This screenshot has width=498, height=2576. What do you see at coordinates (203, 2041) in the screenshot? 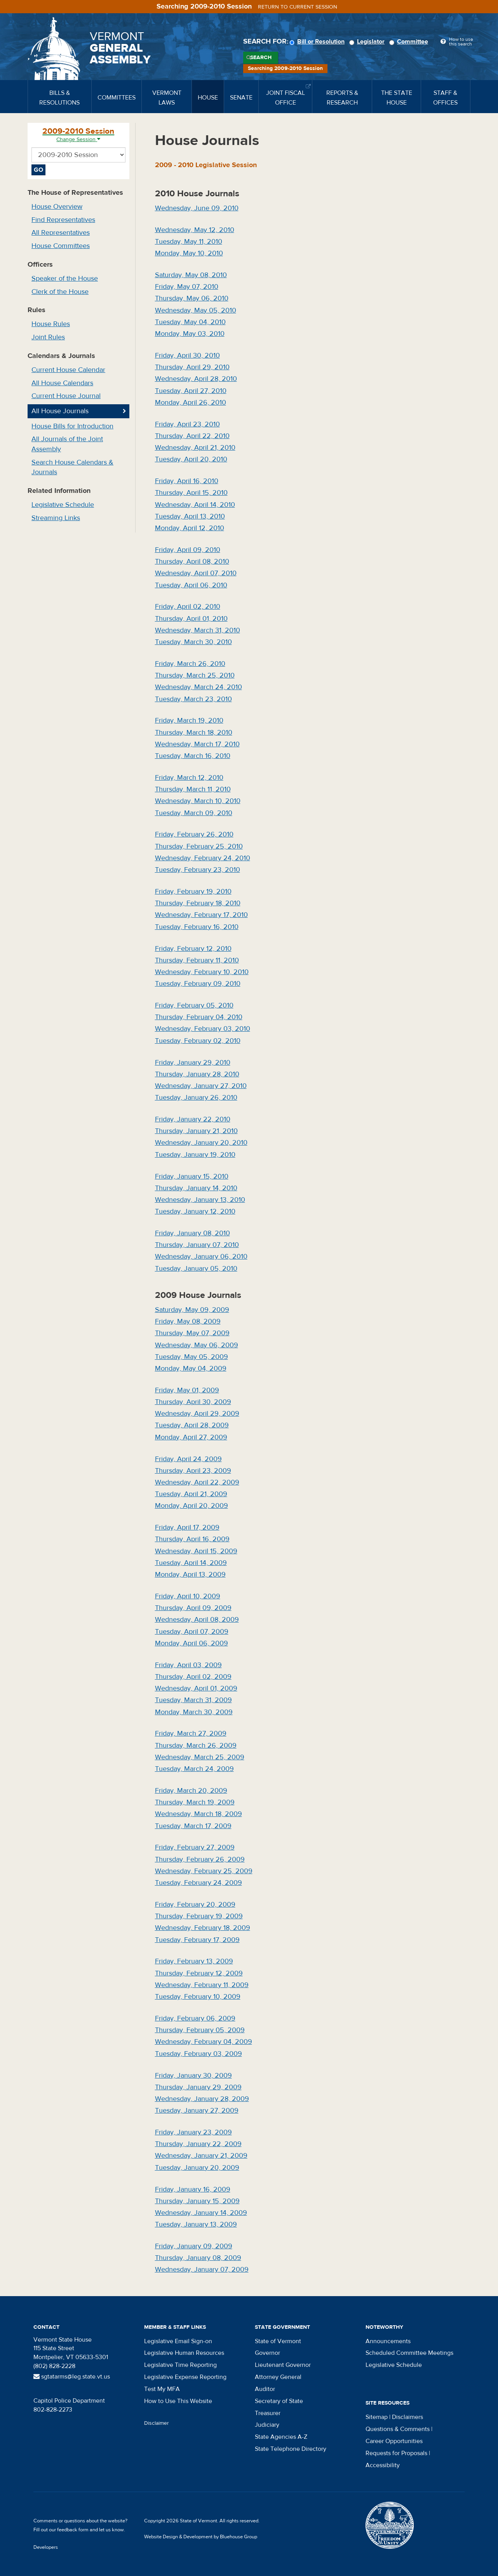
I see `Wednesday, February 04, 2009` at bounding box center [203, 2041].